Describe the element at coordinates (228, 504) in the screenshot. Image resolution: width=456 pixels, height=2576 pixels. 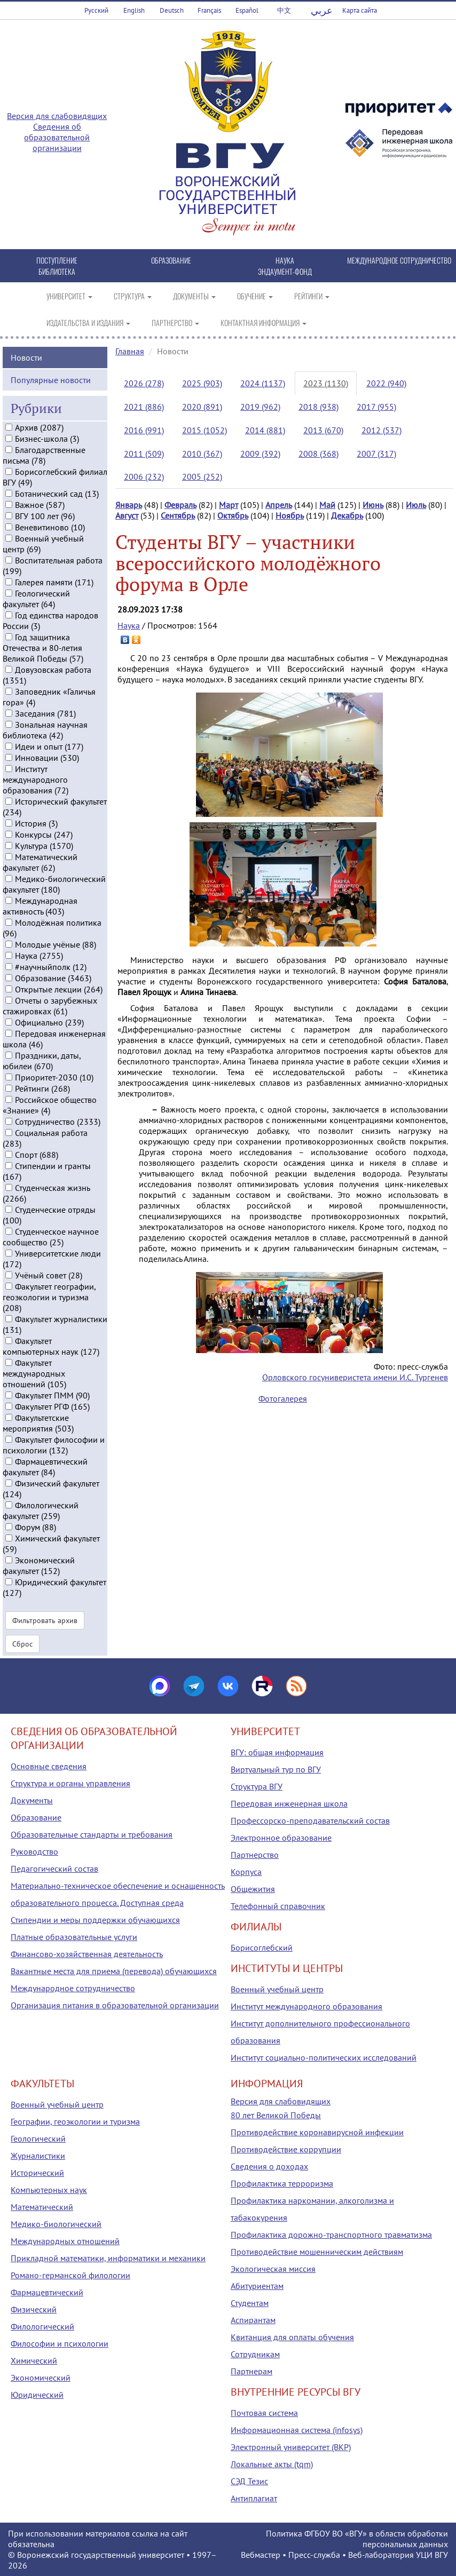
I see `Март` at that location.